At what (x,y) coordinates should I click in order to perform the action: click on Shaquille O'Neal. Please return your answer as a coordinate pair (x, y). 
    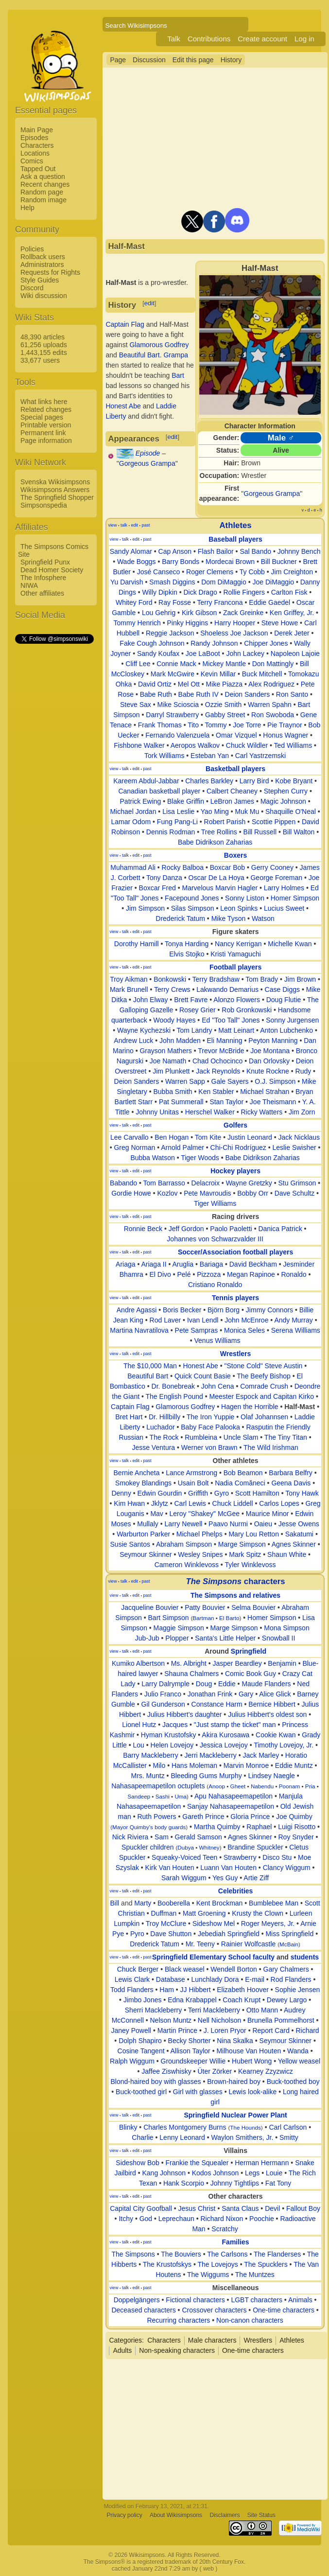
    Looking at the image, I should click on (290, 811).